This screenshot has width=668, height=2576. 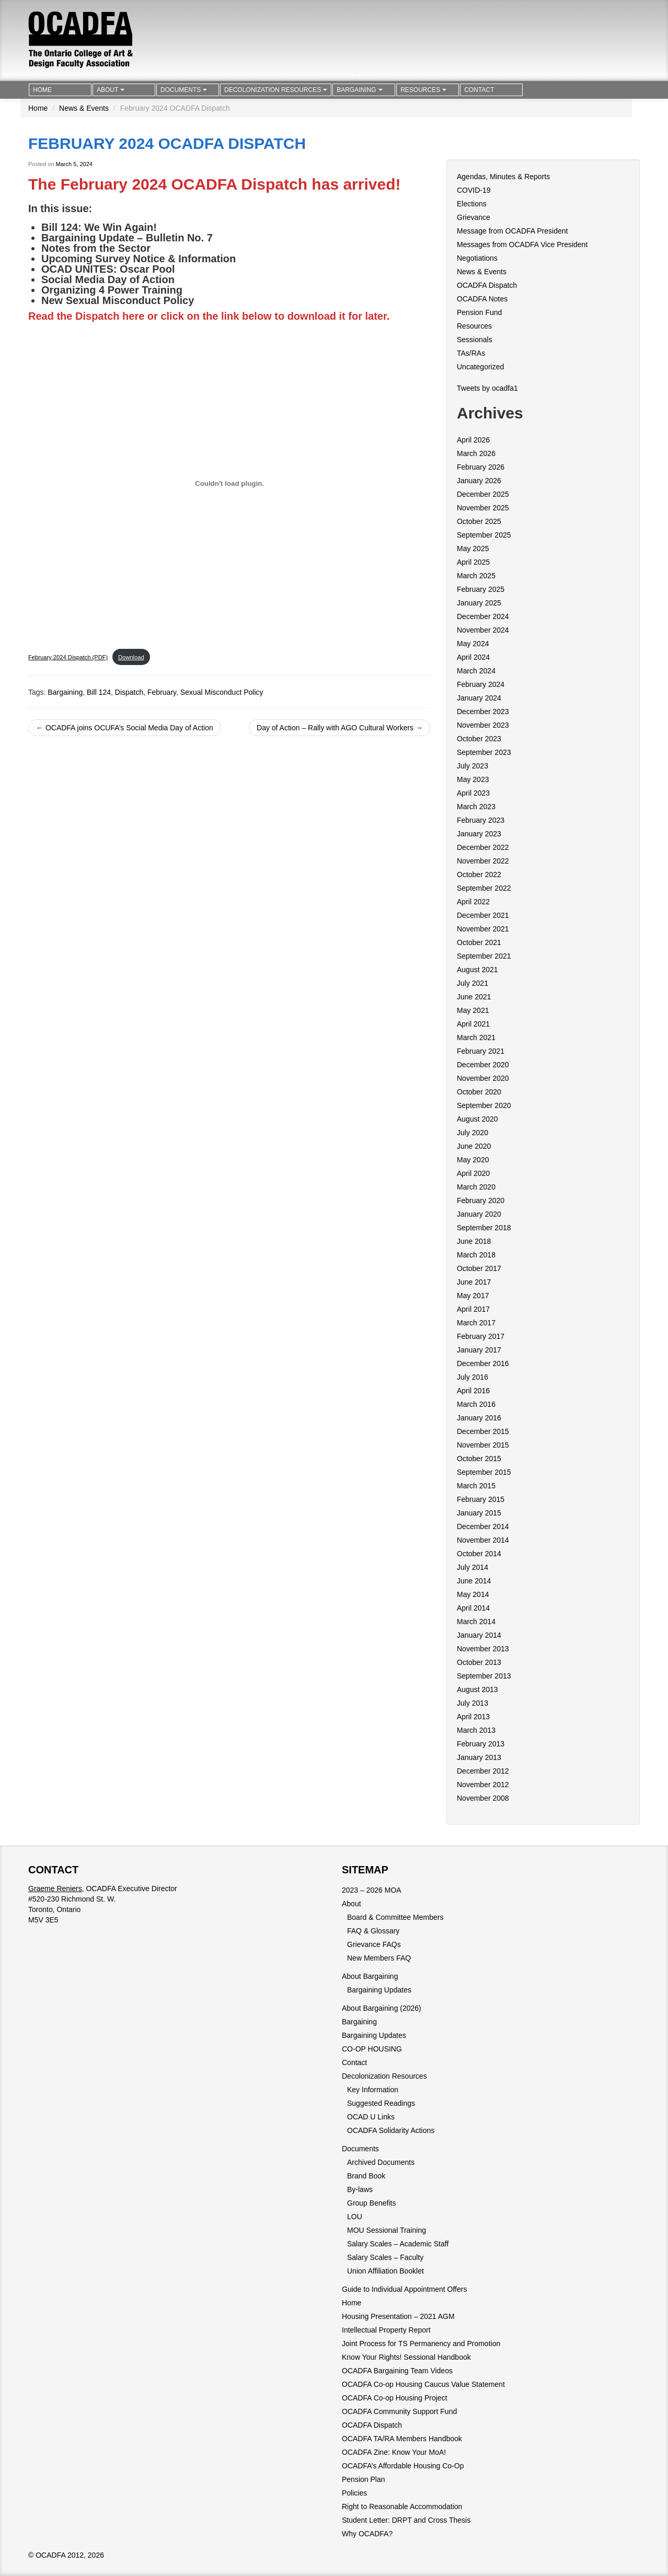 I want to click on About, so click(x=110, y=90).